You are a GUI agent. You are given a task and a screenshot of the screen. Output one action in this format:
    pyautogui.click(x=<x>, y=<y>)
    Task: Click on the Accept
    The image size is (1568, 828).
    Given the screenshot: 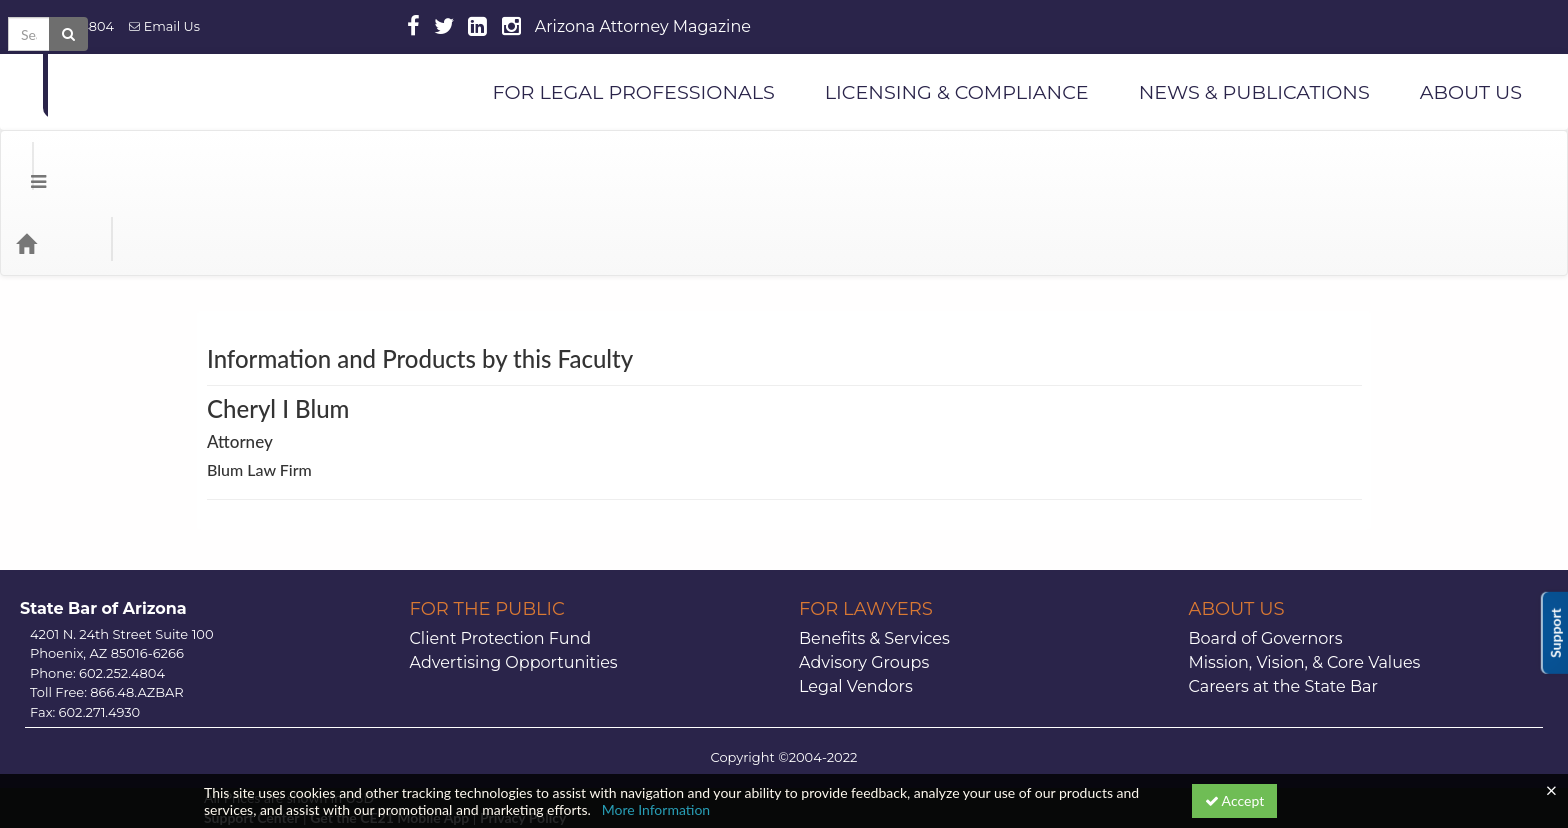 What is the action you would take?
    pyautogui.click(x=1235, y=800)
    